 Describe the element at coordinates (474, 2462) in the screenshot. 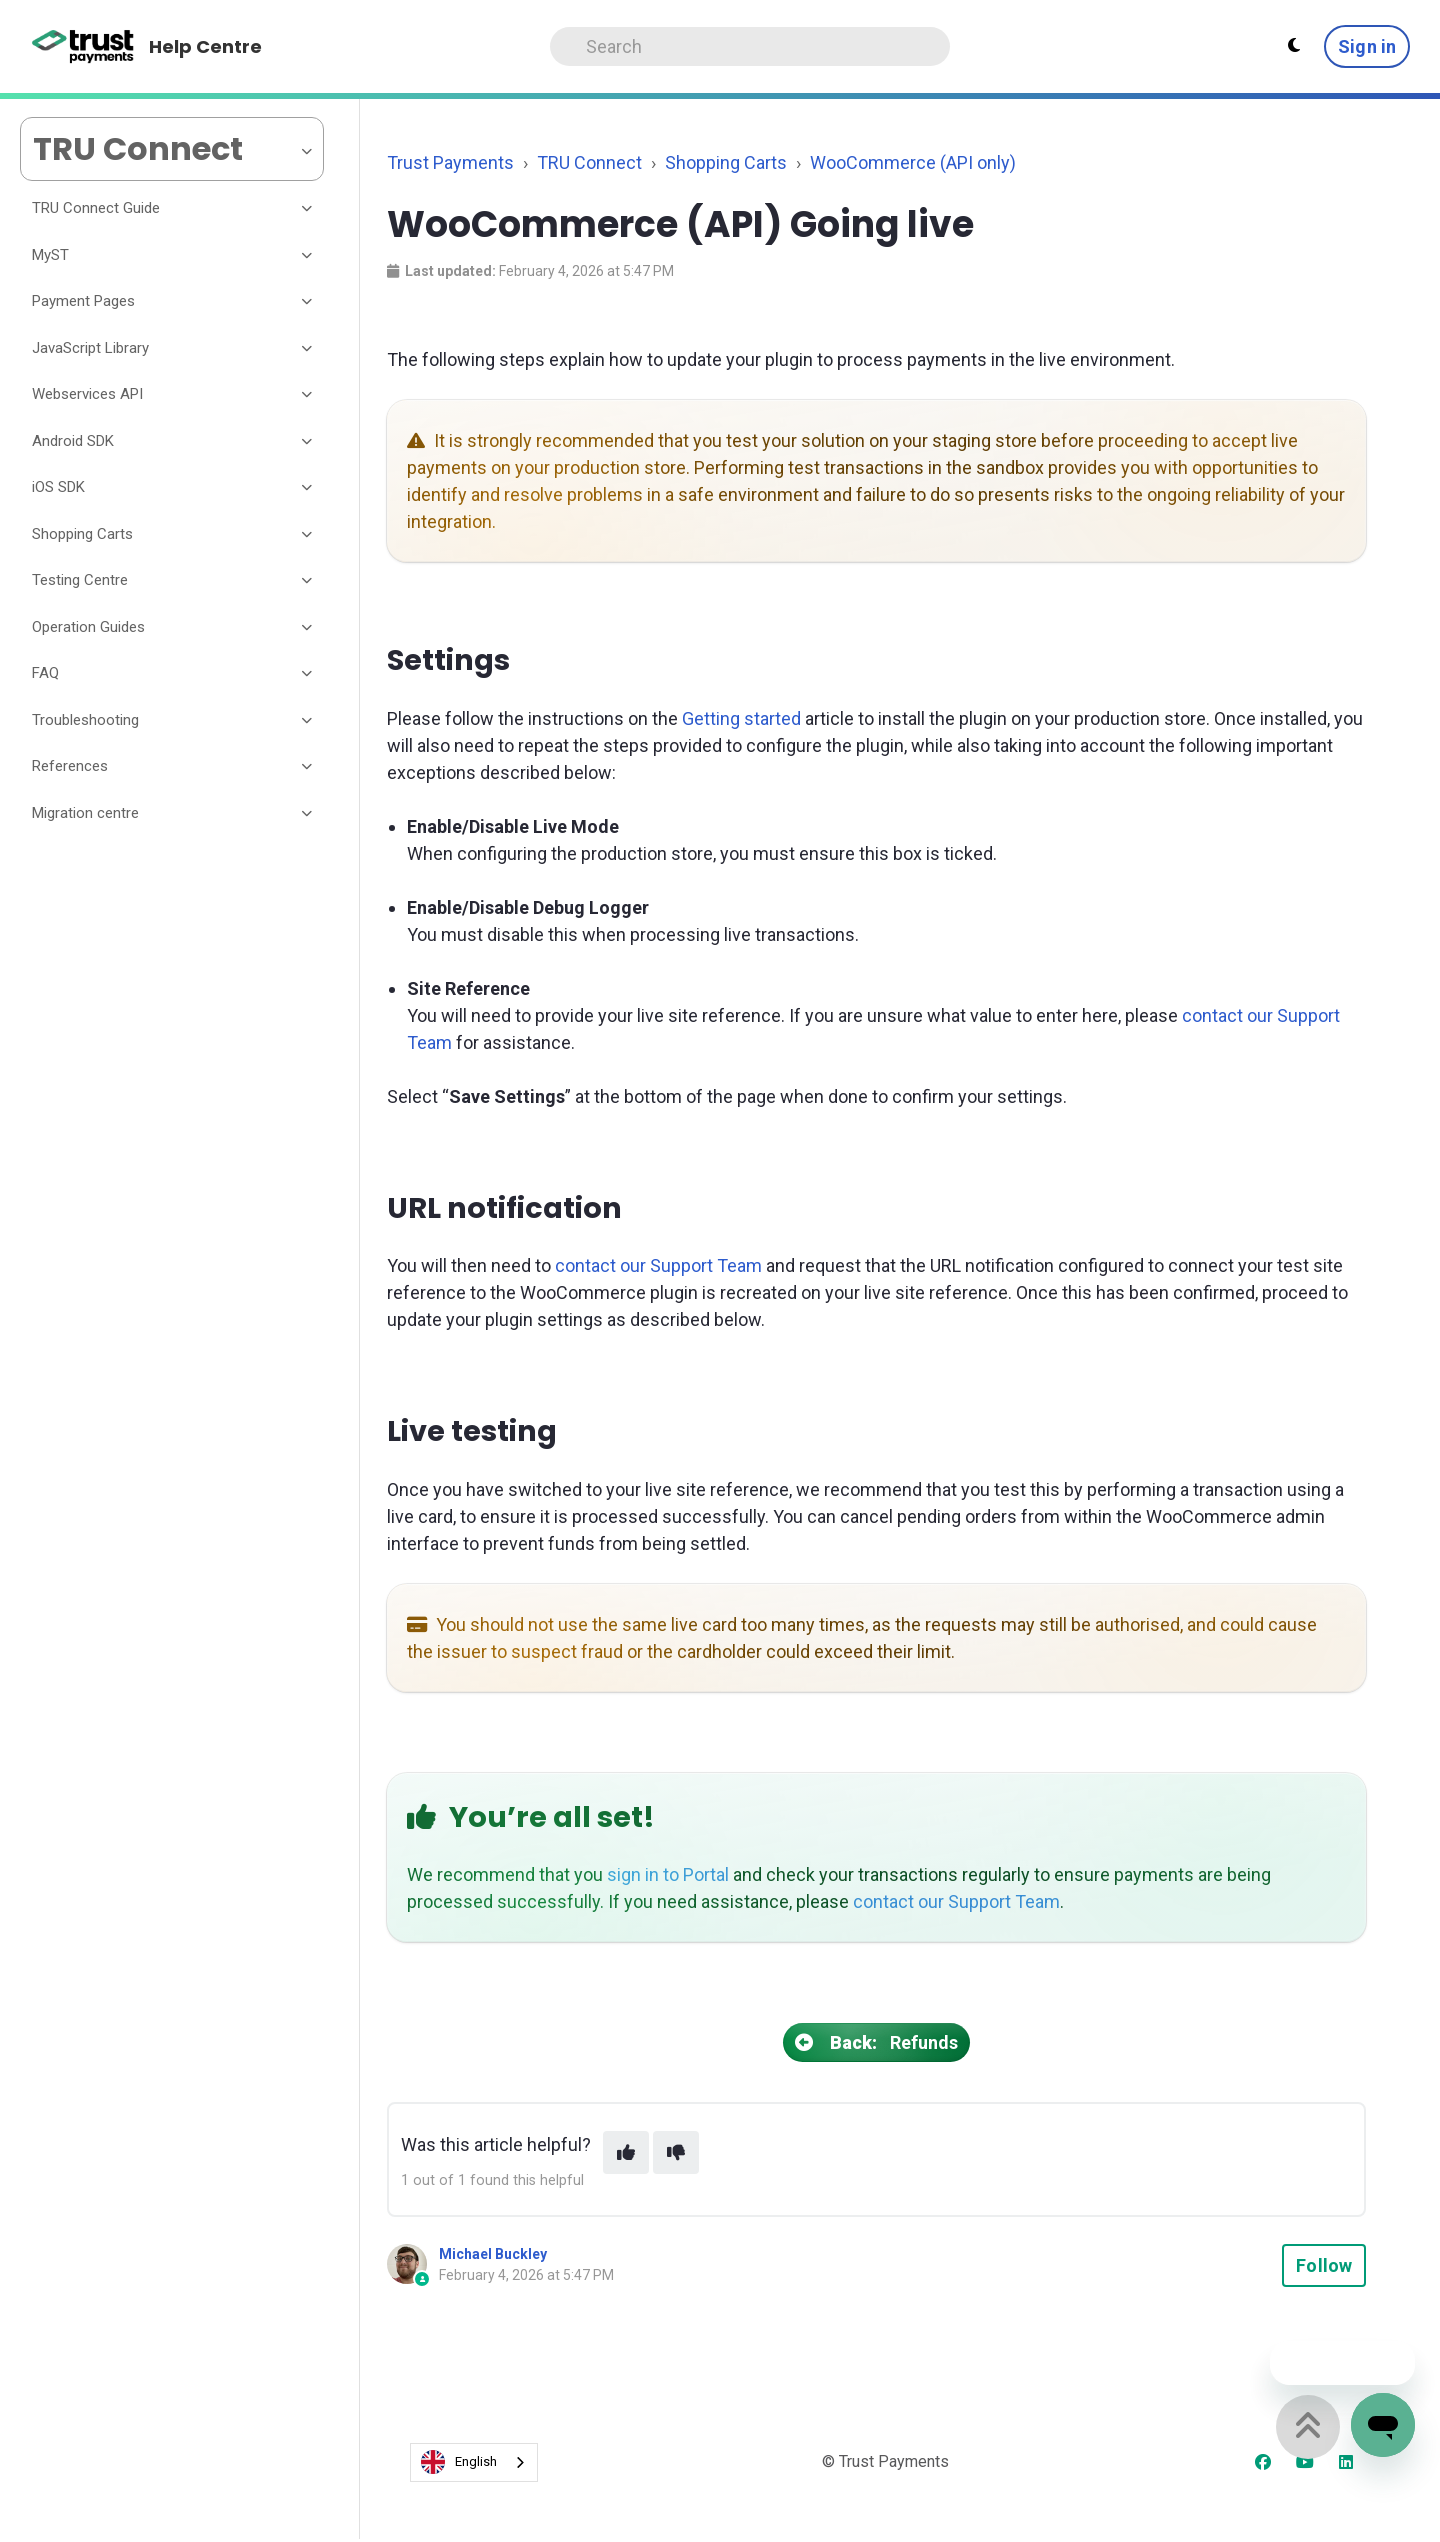

I see `[combobox]` at that location.